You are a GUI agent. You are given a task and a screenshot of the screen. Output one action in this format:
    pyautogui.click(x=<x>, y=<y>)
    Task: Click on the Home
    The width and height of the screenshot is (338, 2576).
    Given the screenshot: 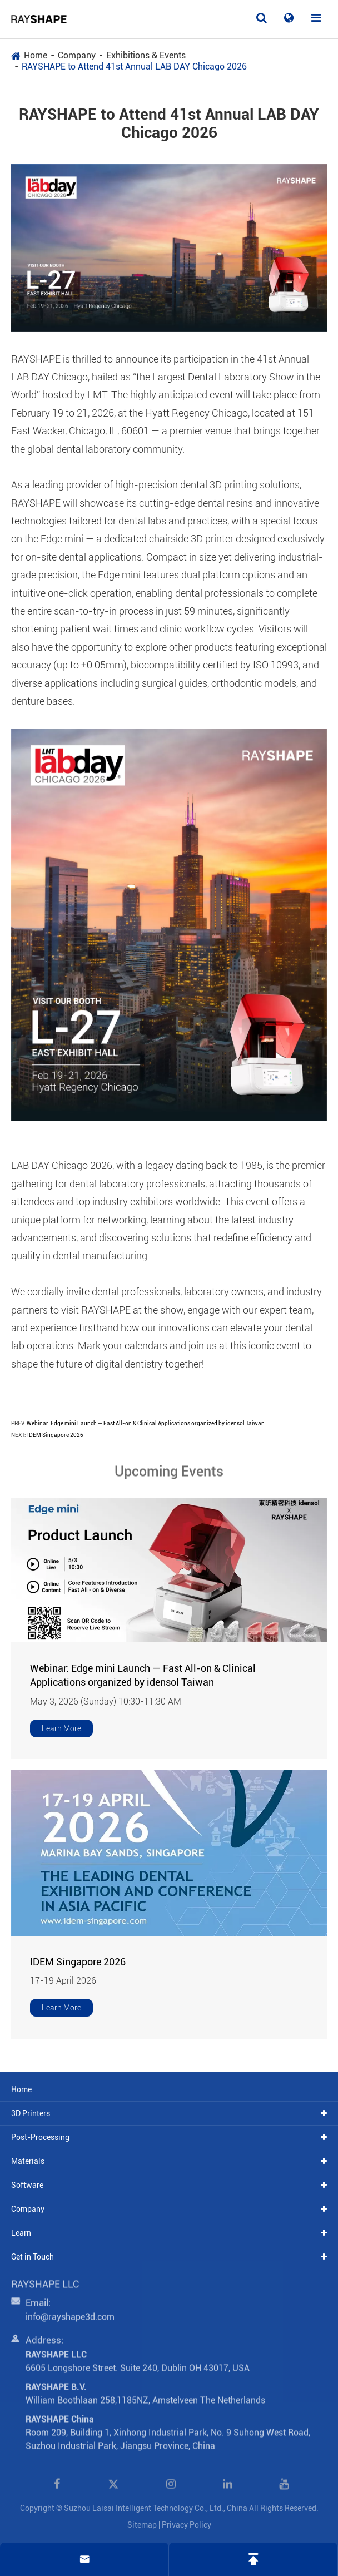 What is the action you would take?
    pyautogui.click(x=35, y=55)
    